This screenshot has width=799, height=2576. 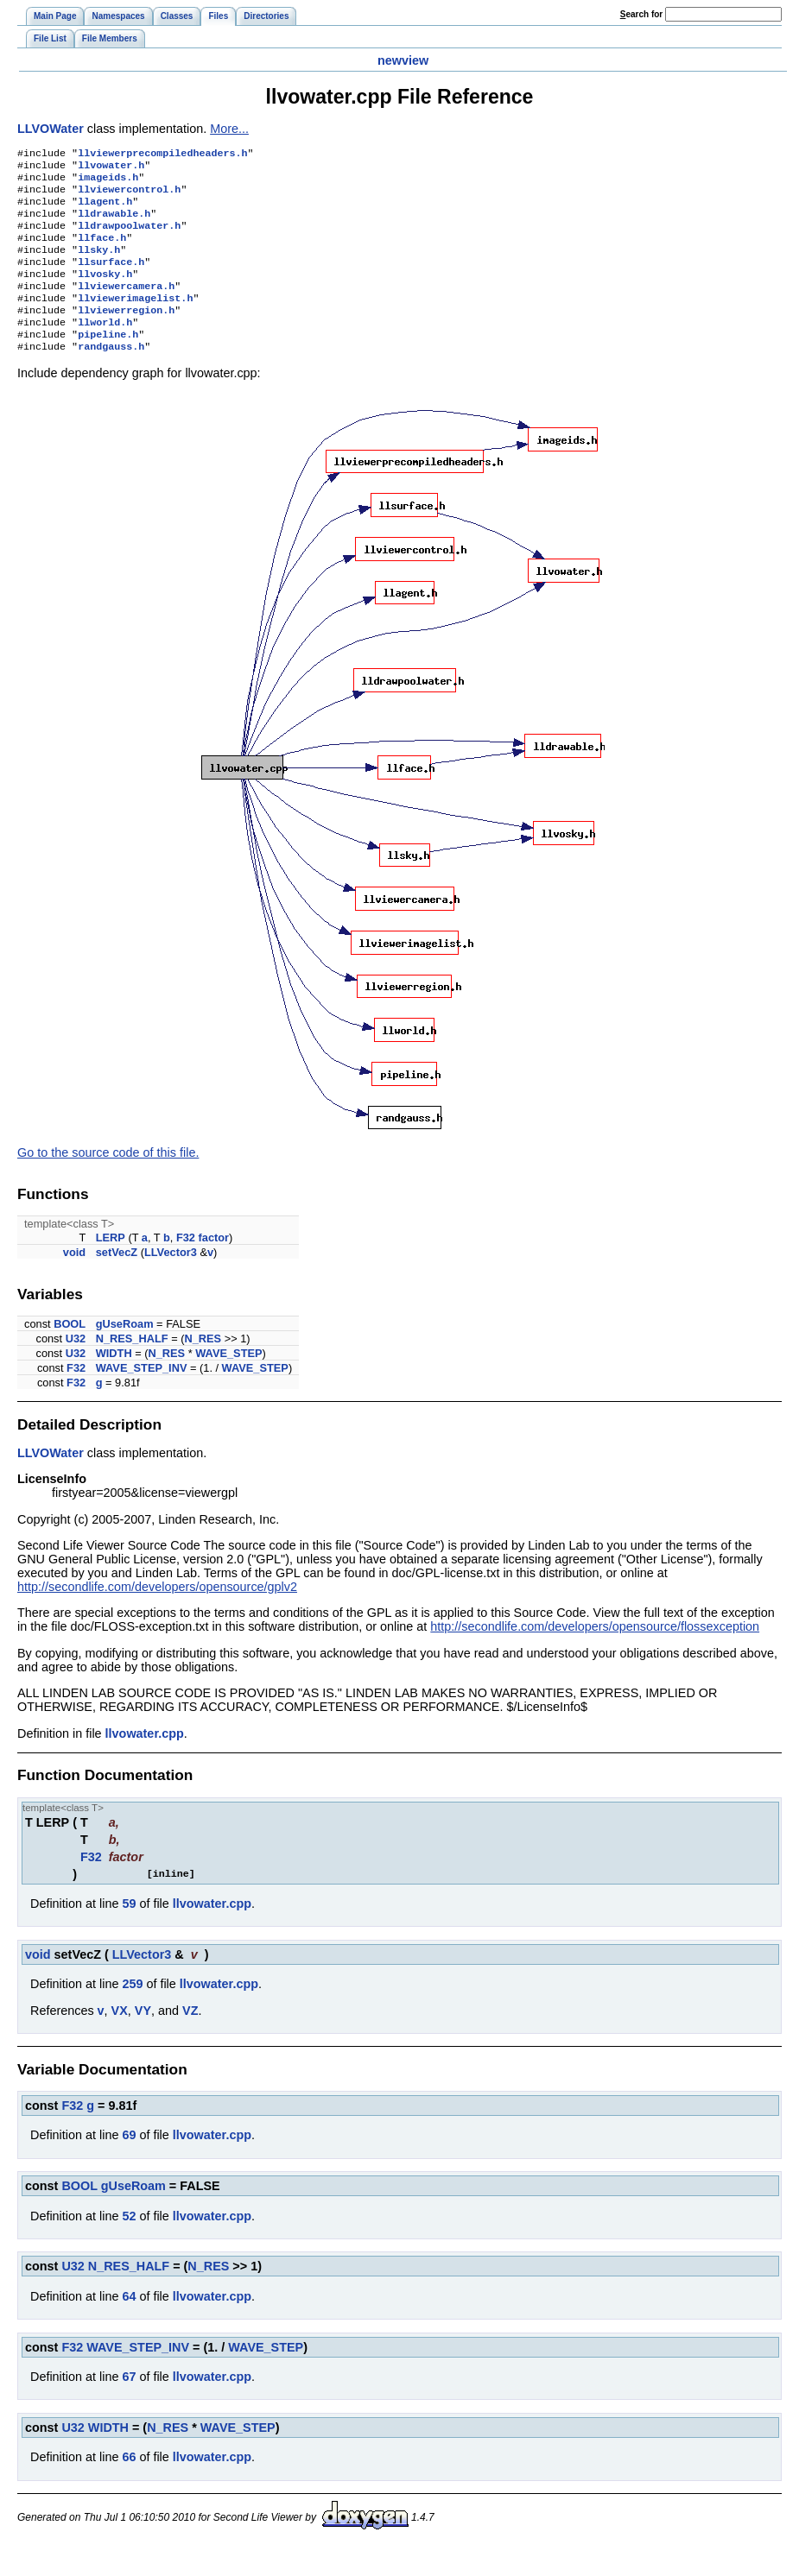 I want to click on VZ, so click(x=190, y=2040).